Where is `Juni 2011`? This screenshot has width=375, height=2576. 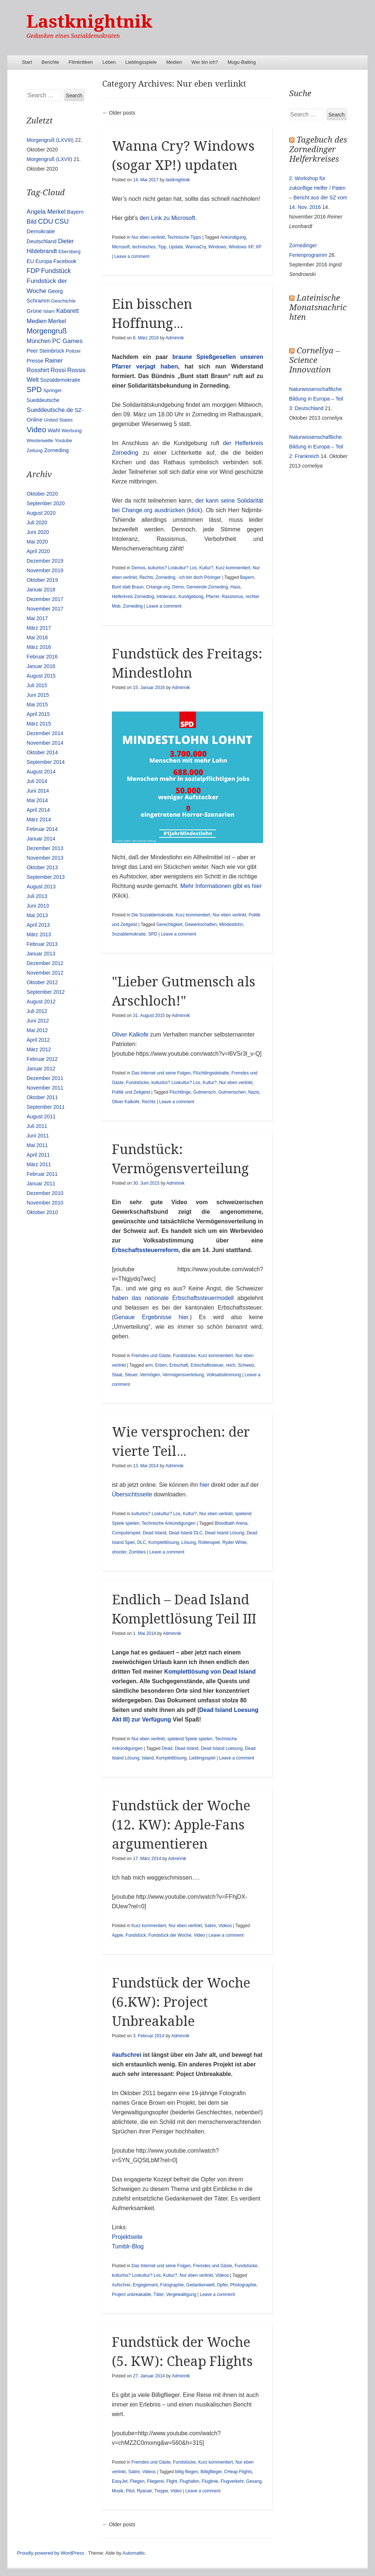
Juni 2011 is located at coordinates (37, 1136).